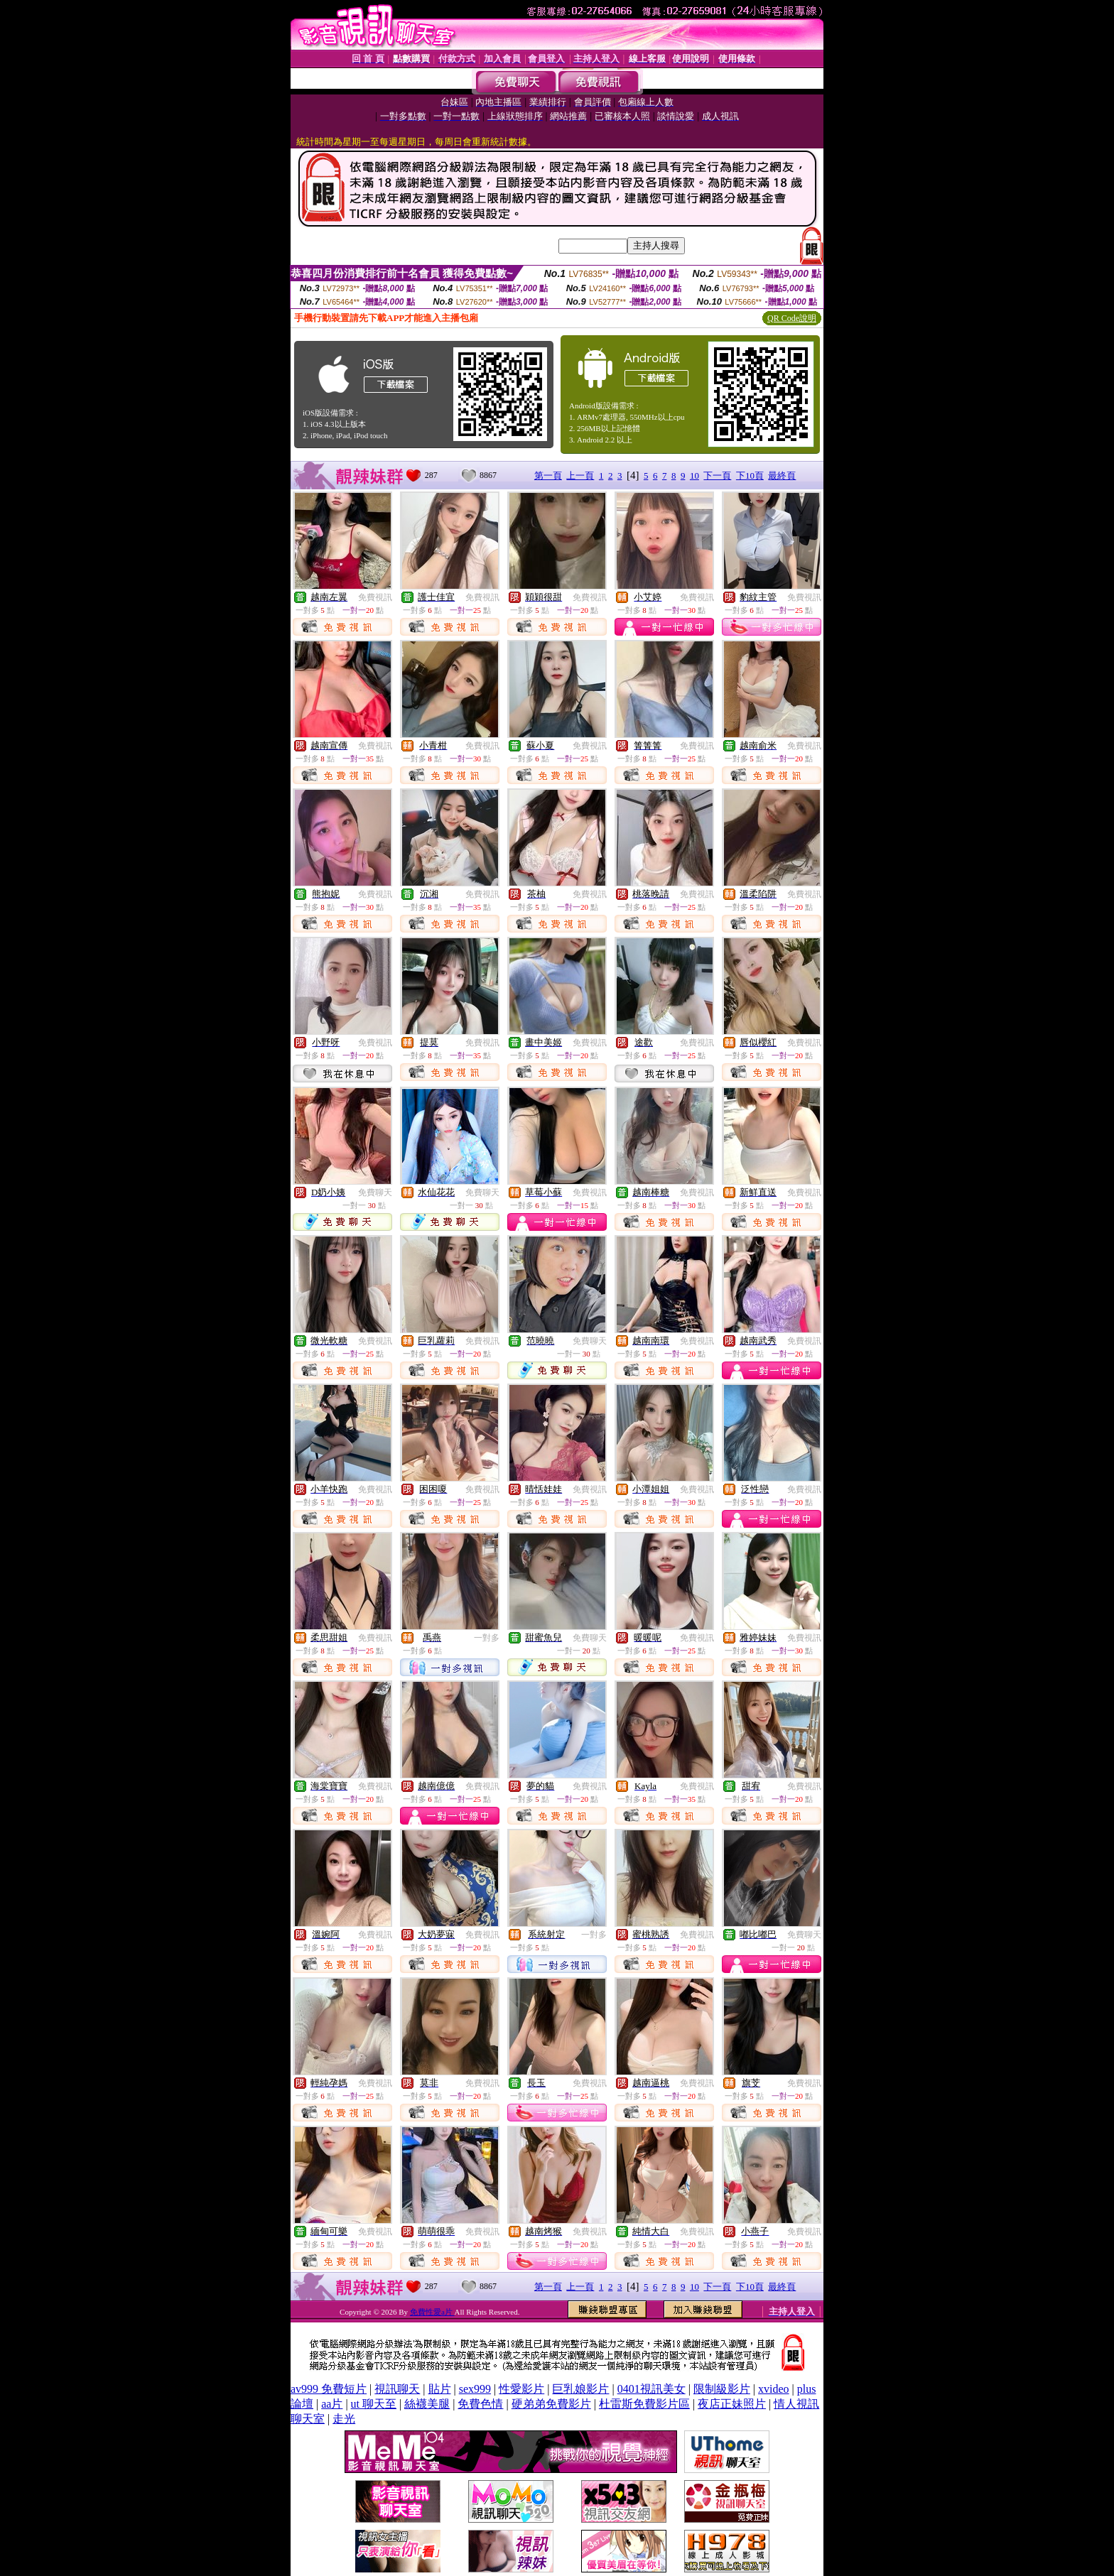  I want to click on 免費性愛a片, so click(432, 2312).